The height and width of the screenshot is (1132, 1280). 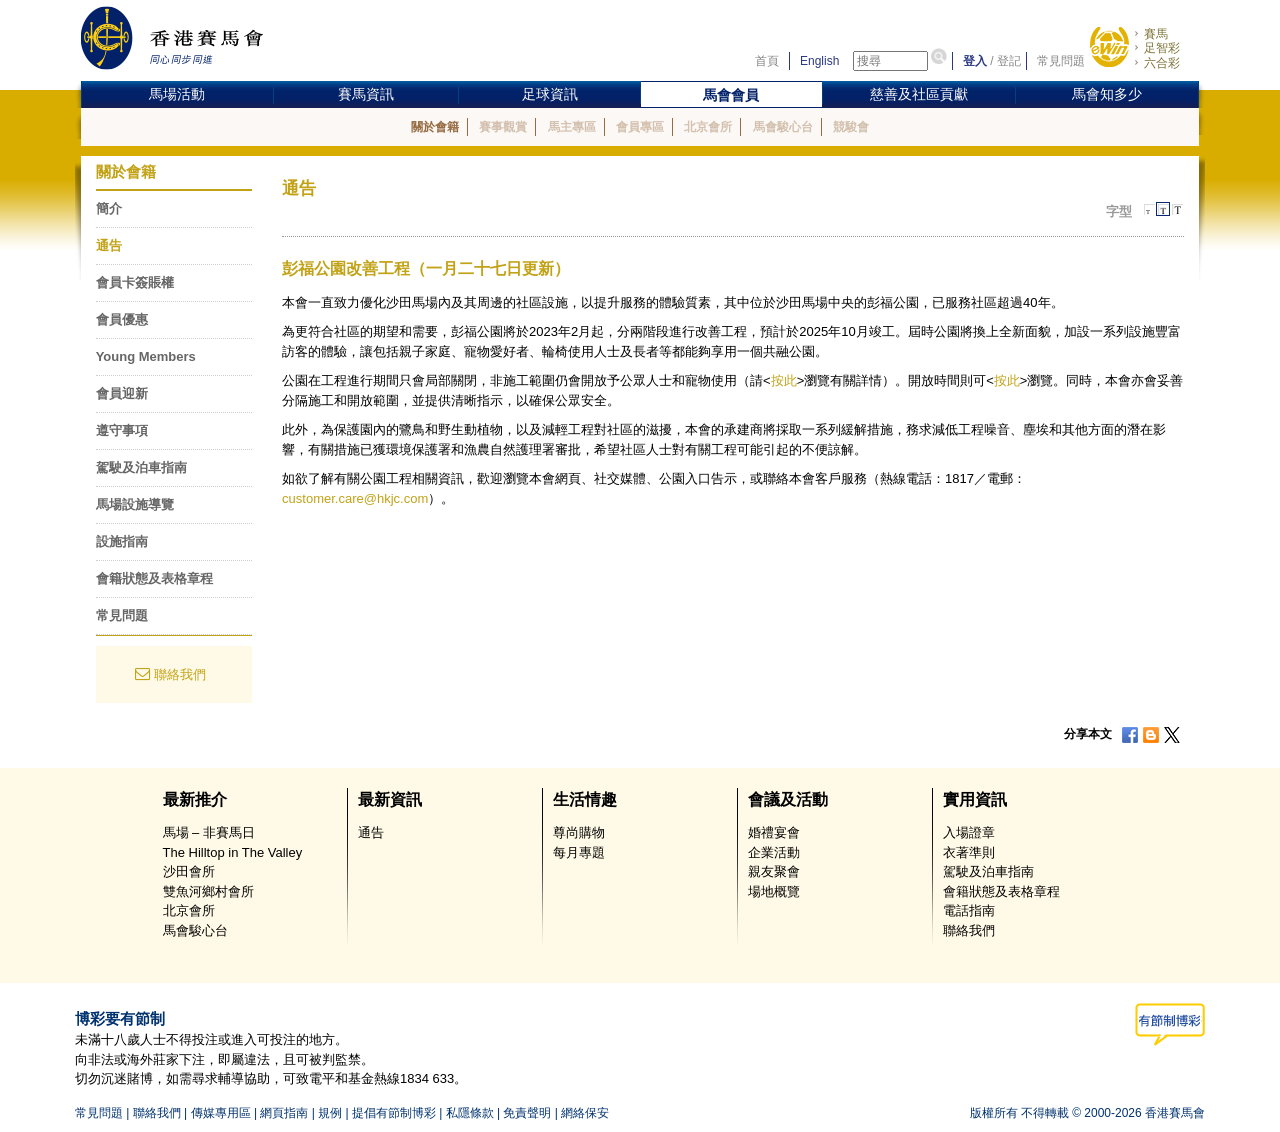 What do you see at coordinates (503, 127) in the screenshot?
I see `賽事觀賞` at bounding box center [503, 127].